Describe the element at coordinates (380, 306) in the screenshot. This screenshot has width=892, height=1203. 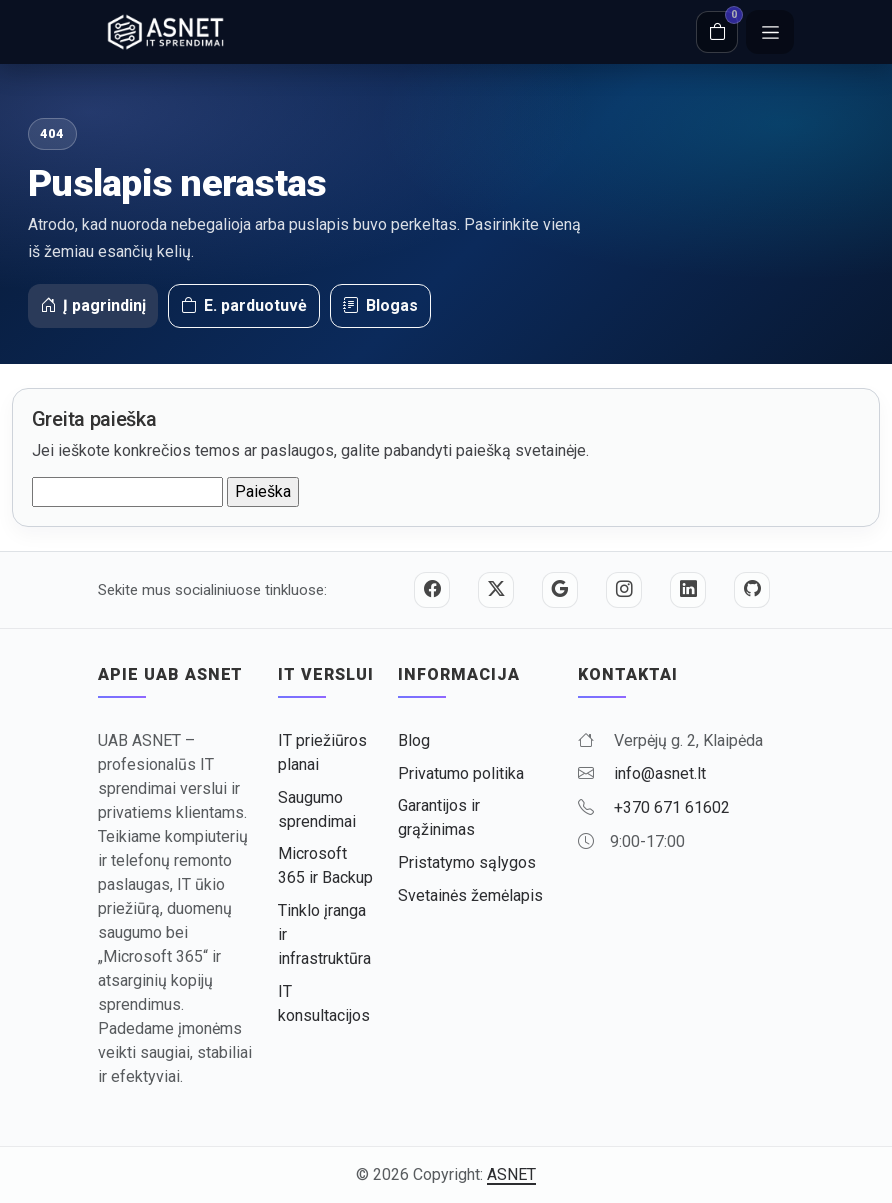
I see `Blogas` at that location.